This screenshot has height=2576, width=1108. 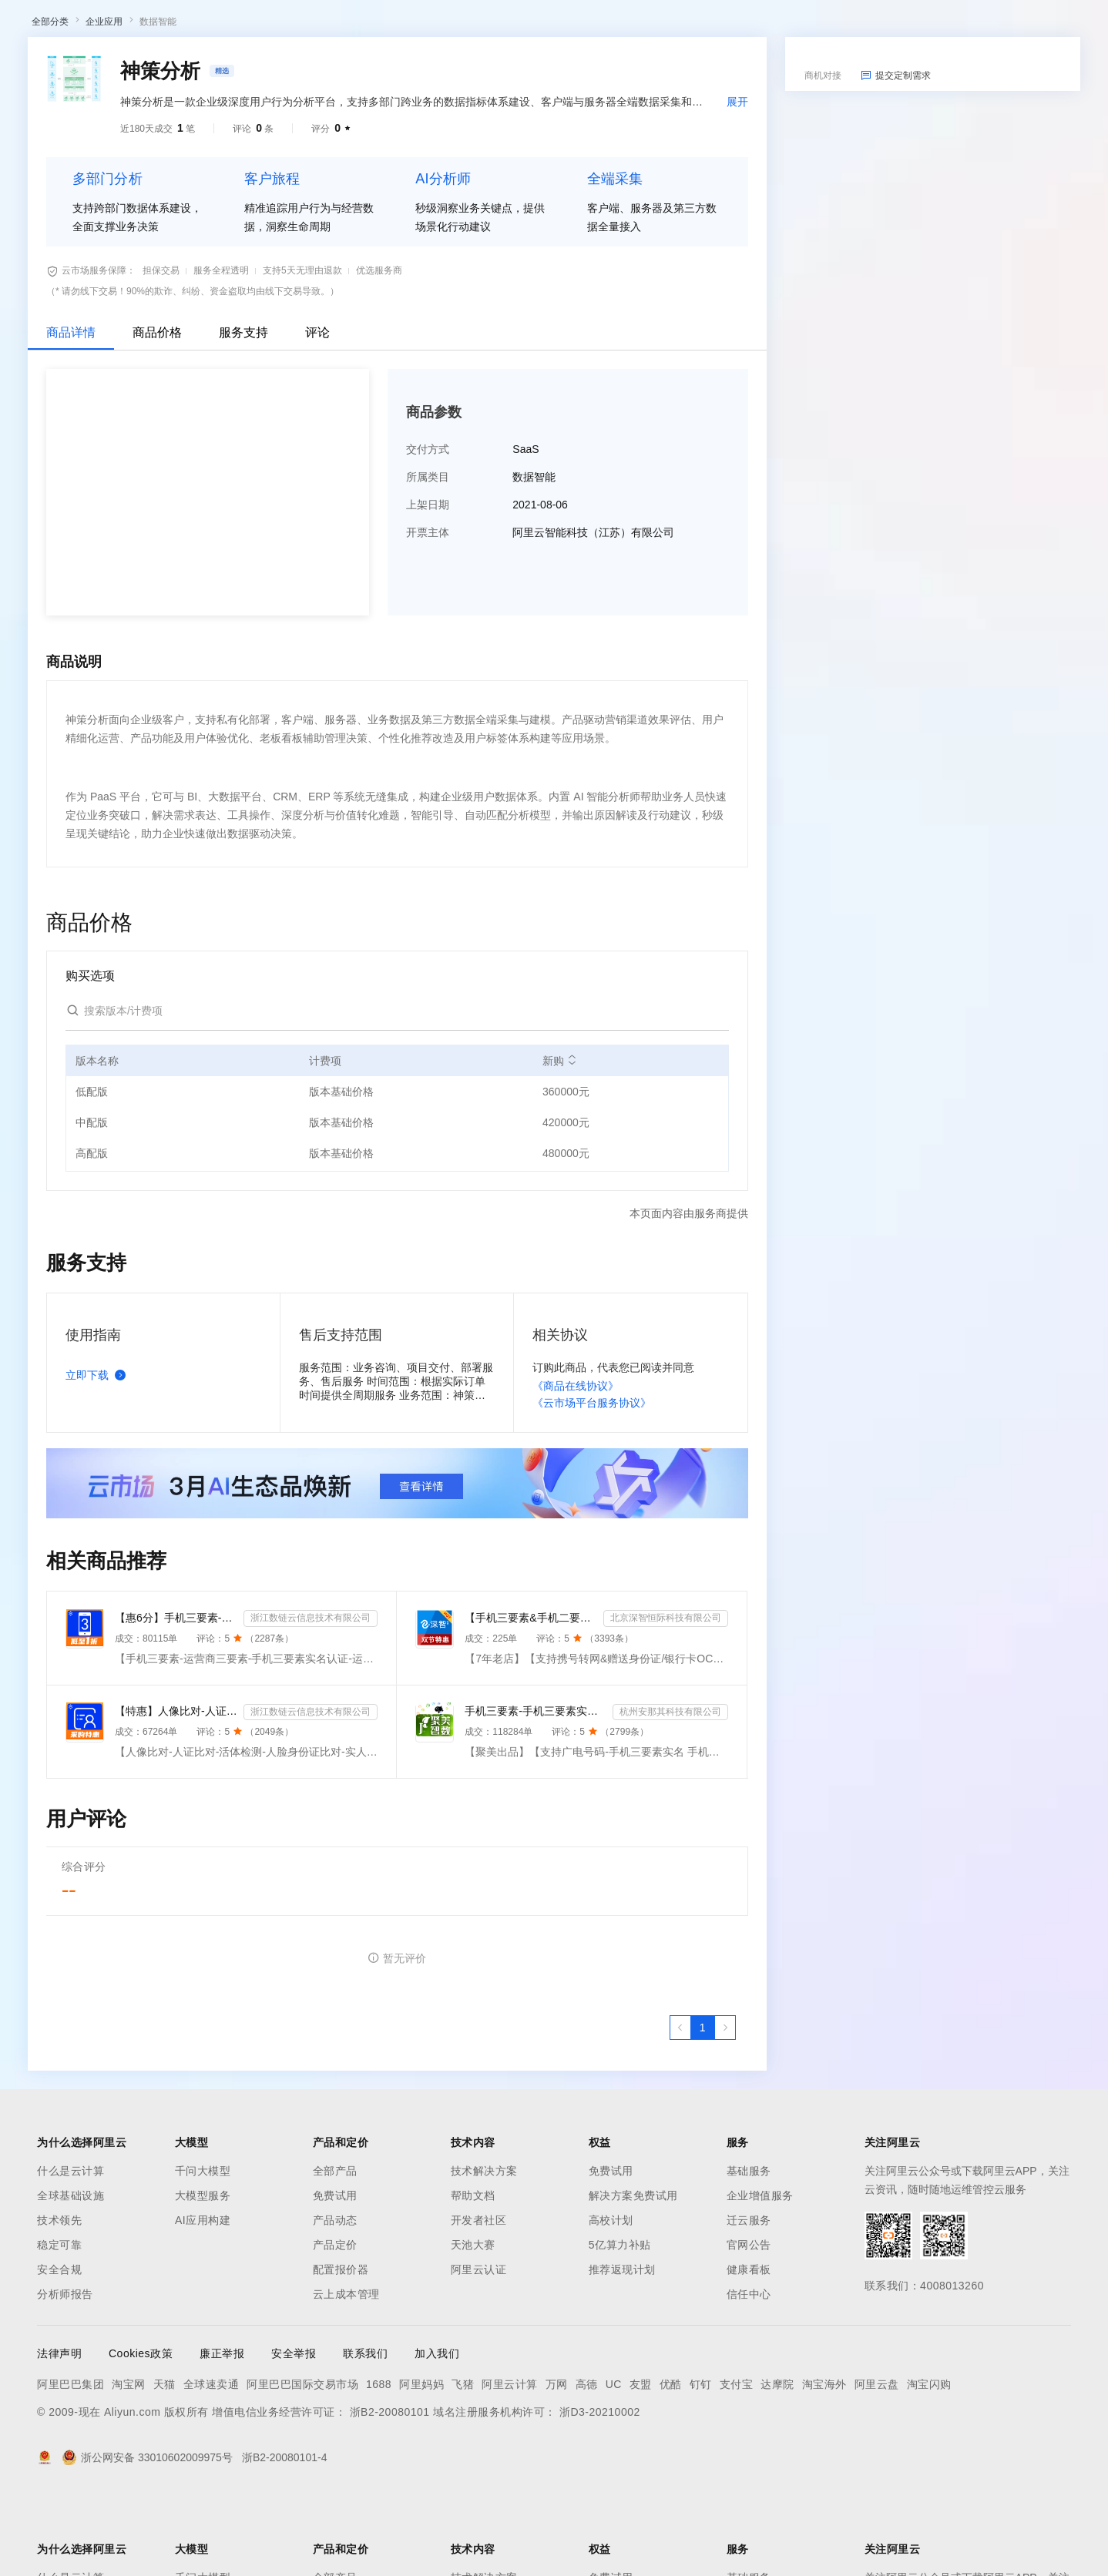 I want to click on 权益, so click(x=296, y=24).